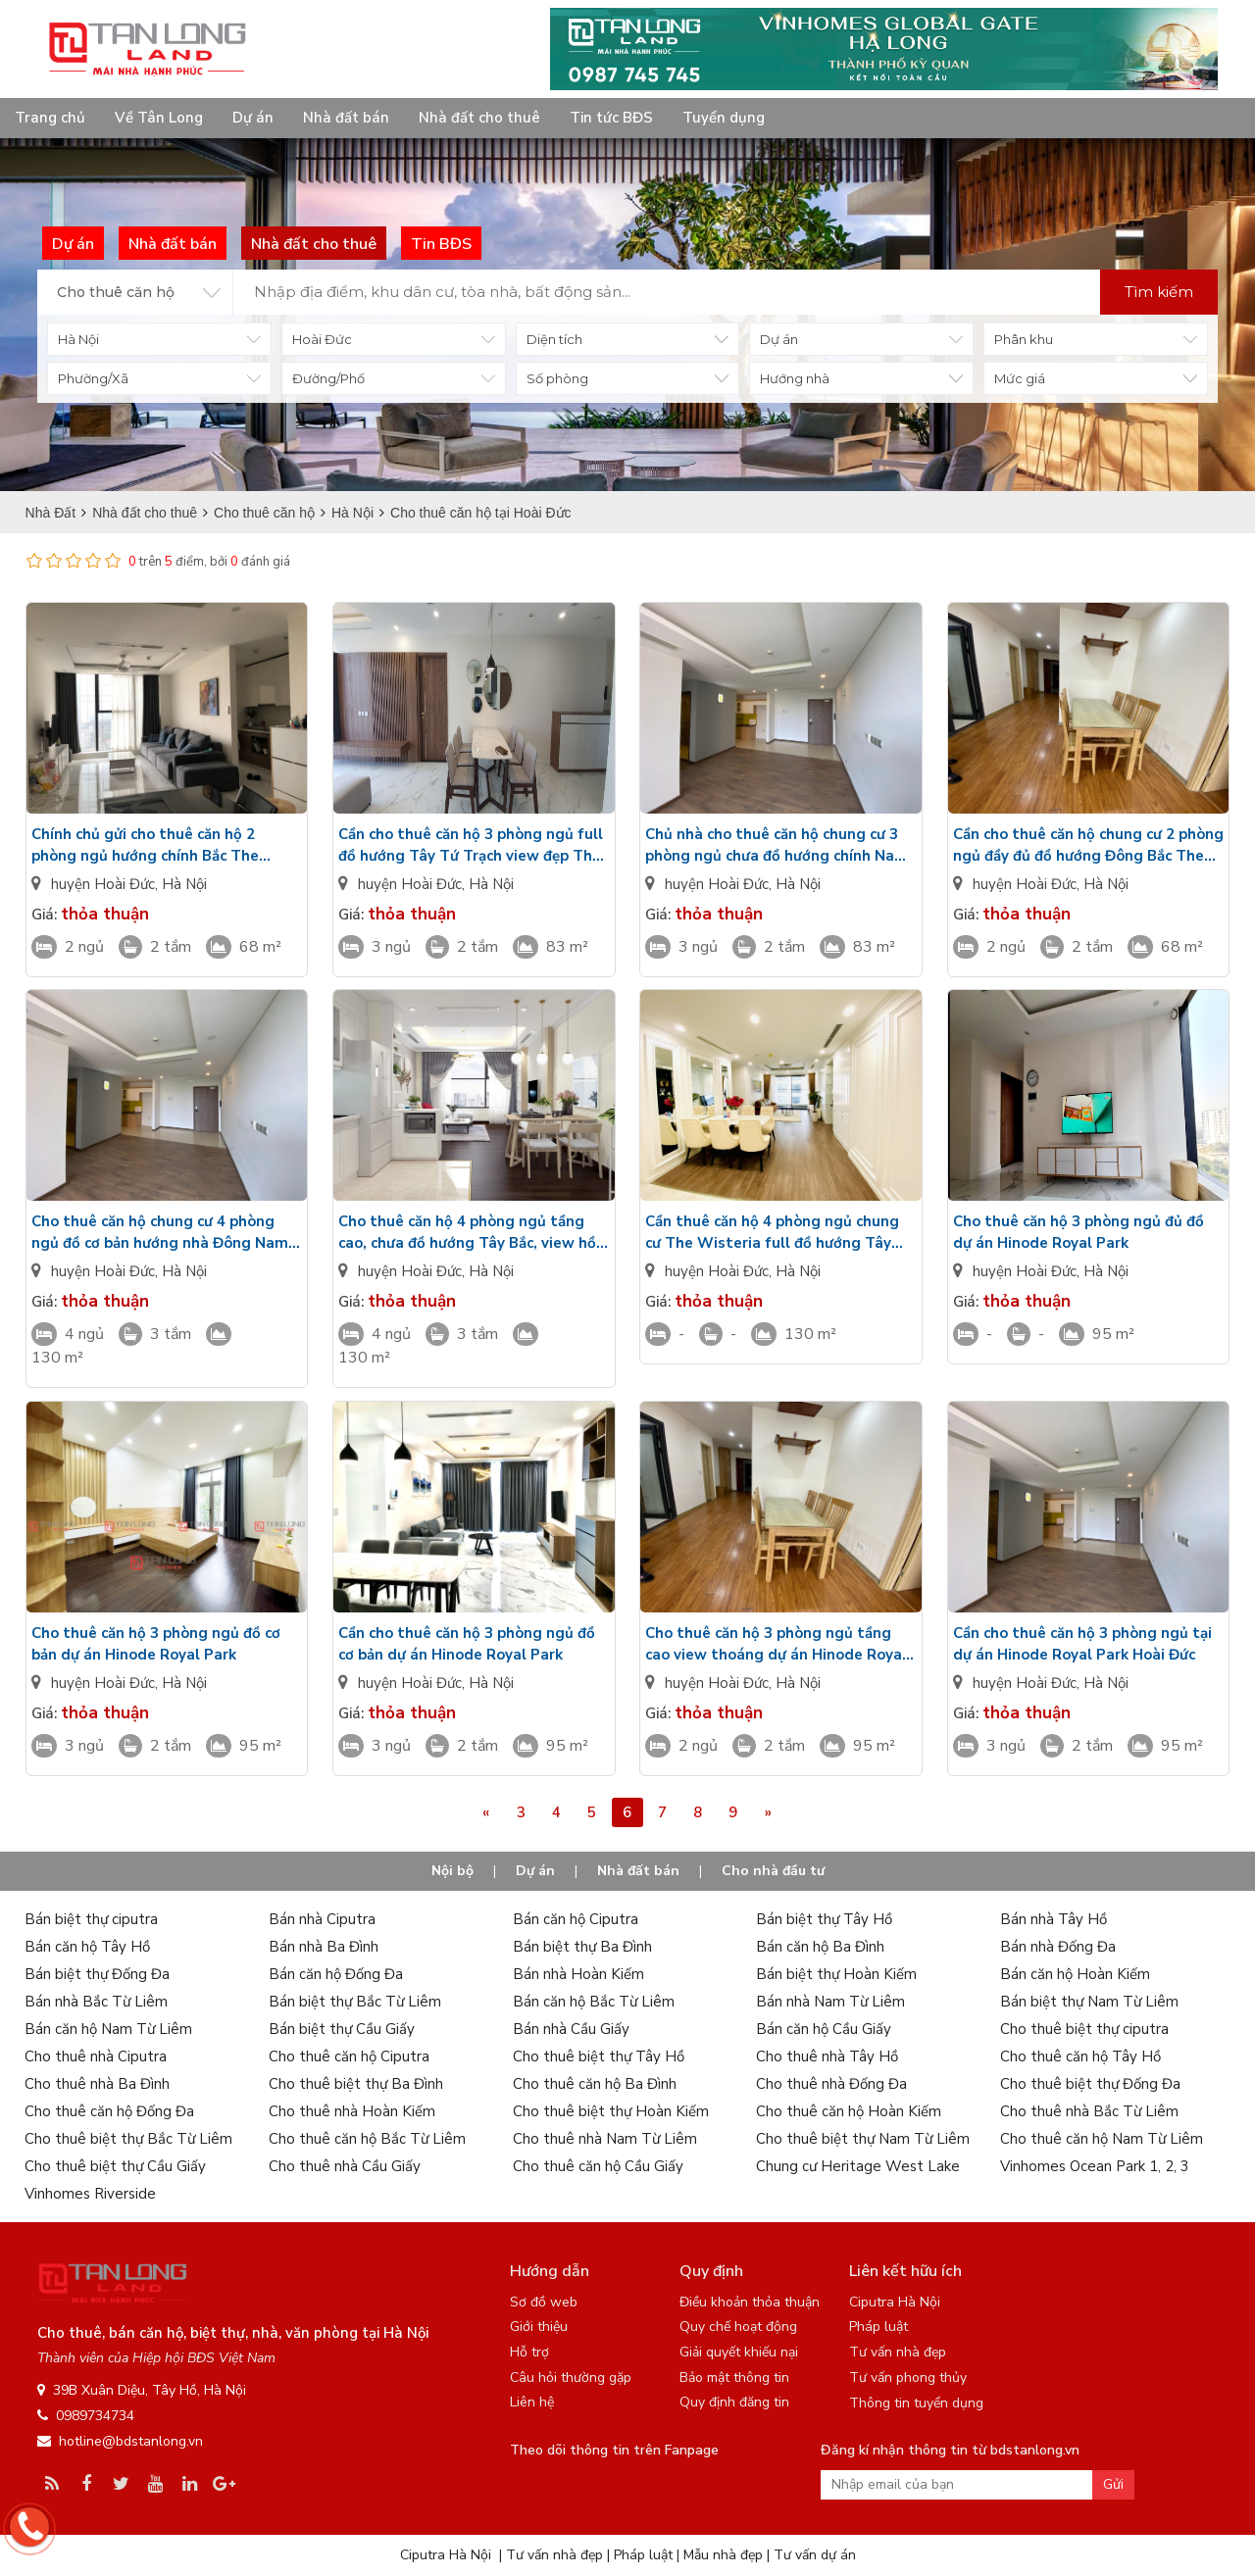 The width and height of the screenshot is (1255, 2576). Describe the element at coordinates (611, 2111) in the screenshot. I see `Cho thuê biệt thự Hoàn Kiếm` at that location.